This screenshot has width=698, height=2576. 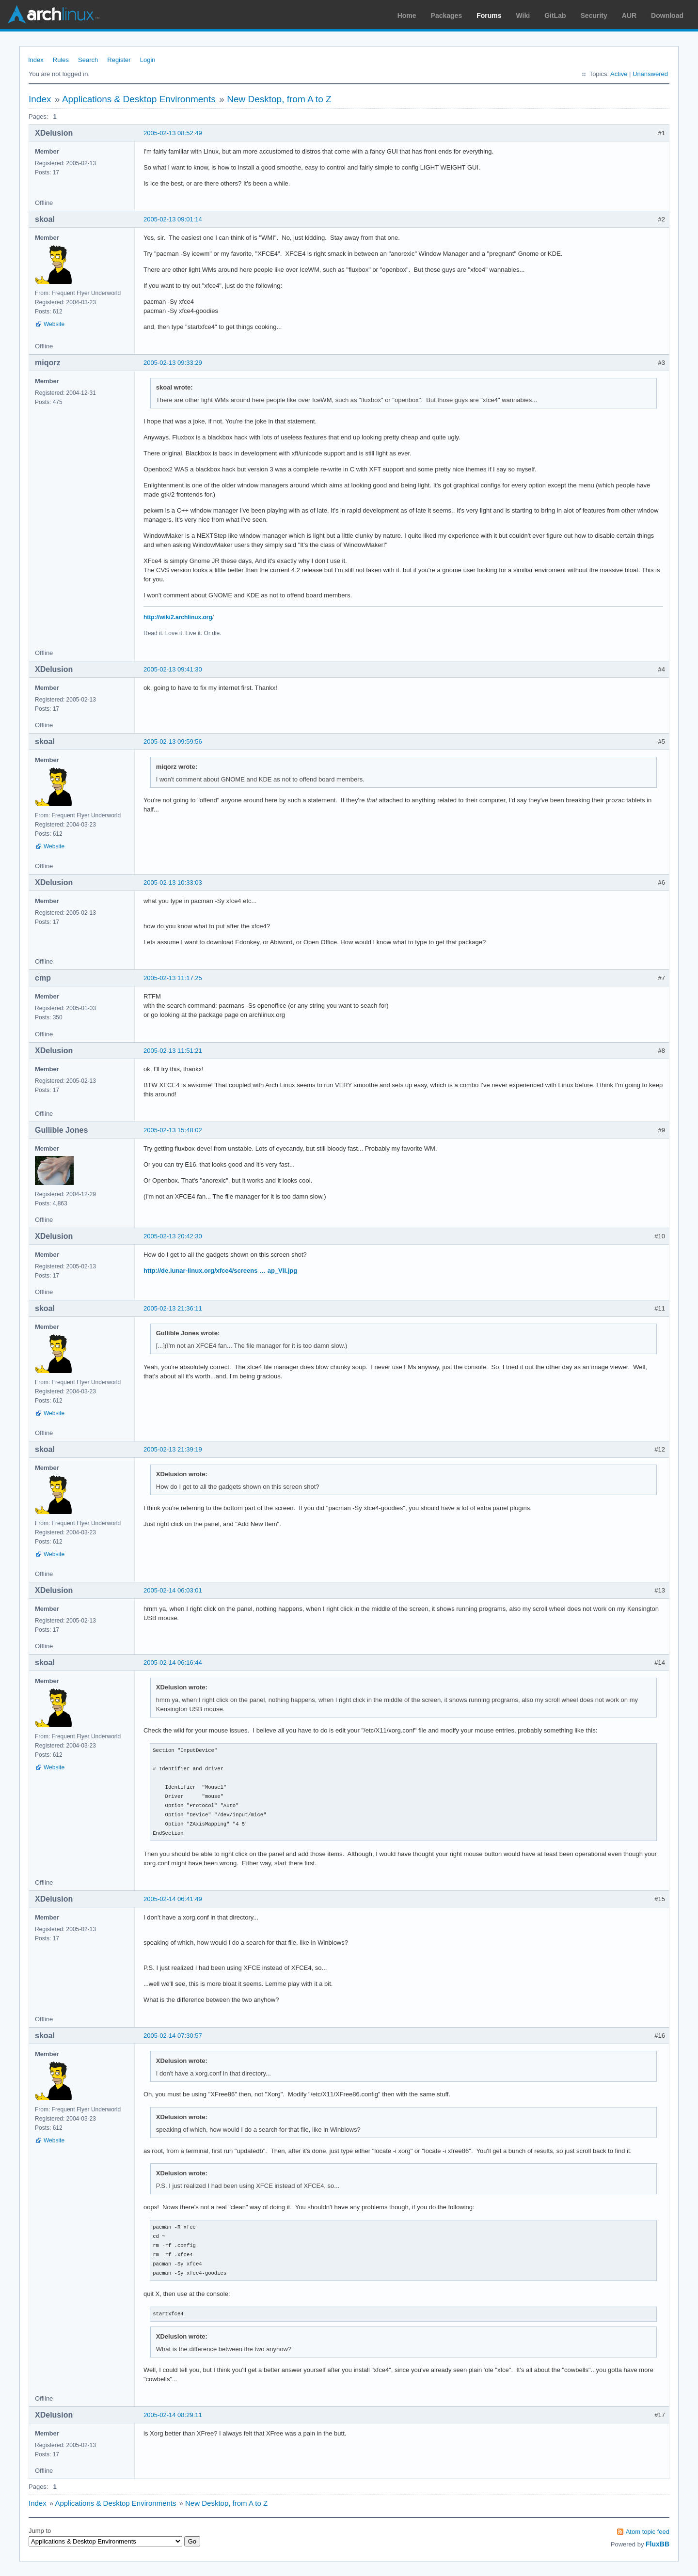 I want to click on FluxBB, so click(x=657, y=2544).